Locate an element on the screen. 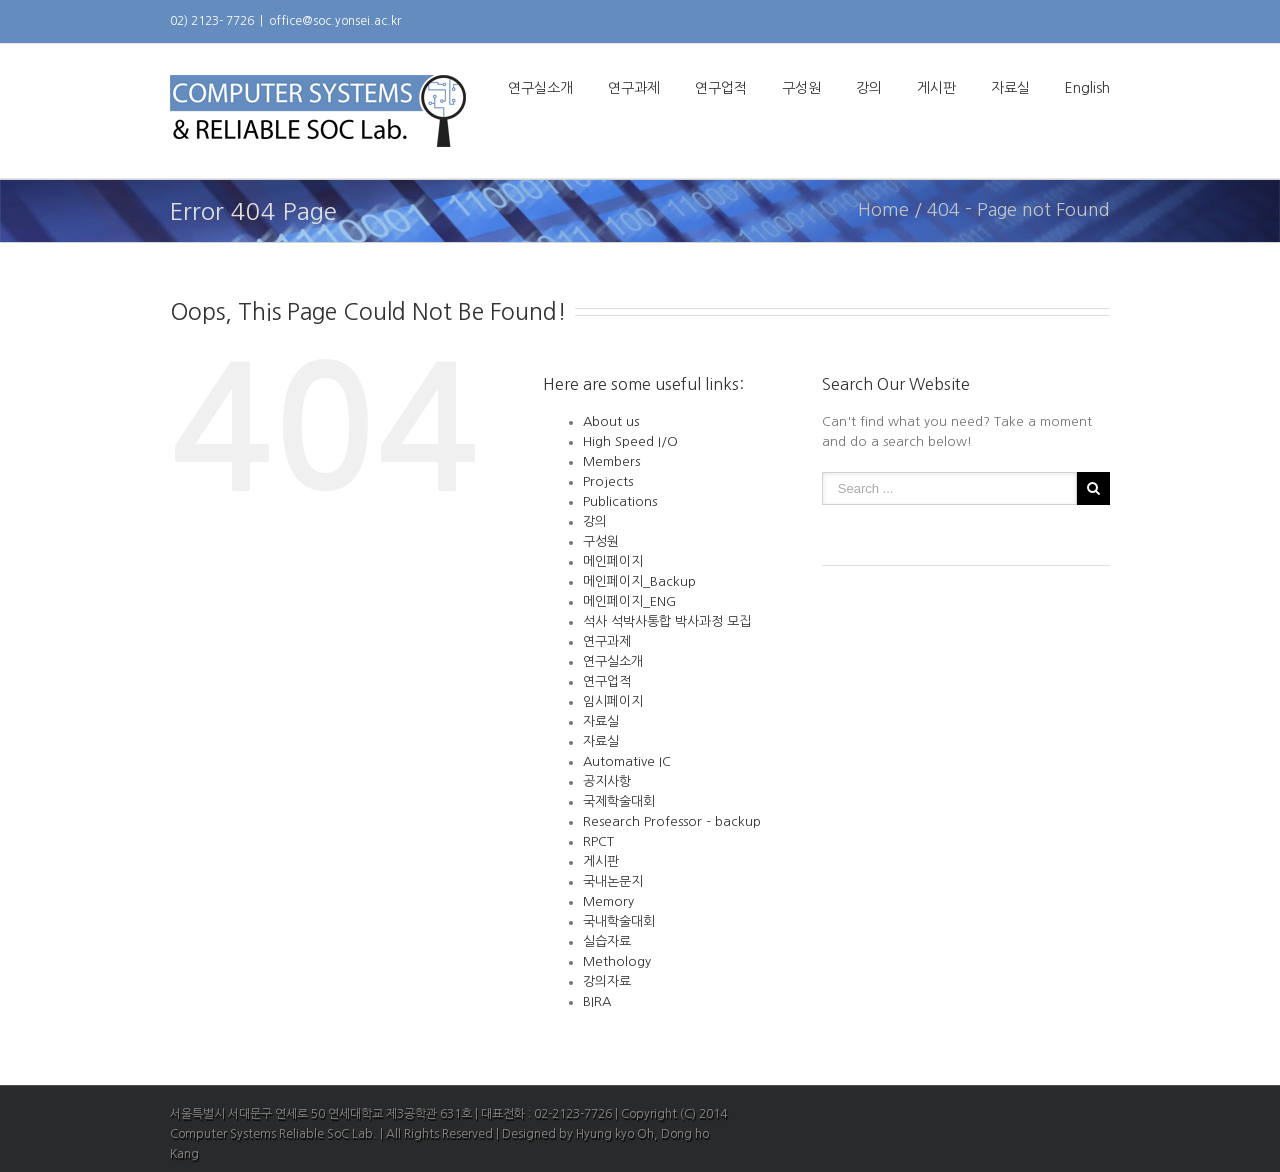 The height and width of the screenshot is (1172, 1280). 연구업적 is located at coordinates (721, 88).